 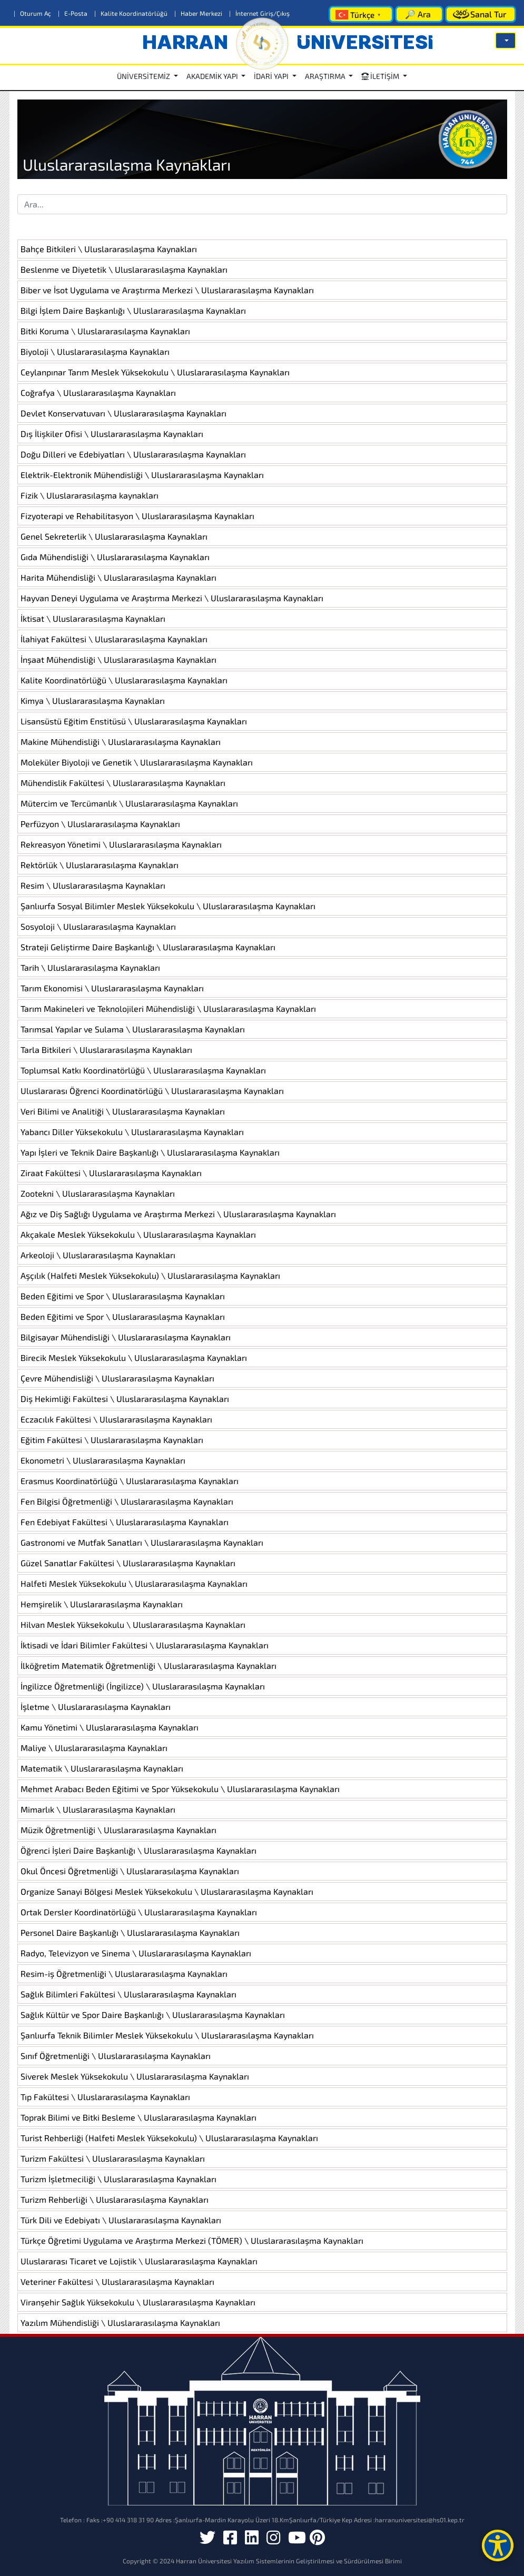 I want to click on Erasmus Koordinatörlüğü \ Uluslararasılaşma Kaynakları, so click(x=130, y=1481).